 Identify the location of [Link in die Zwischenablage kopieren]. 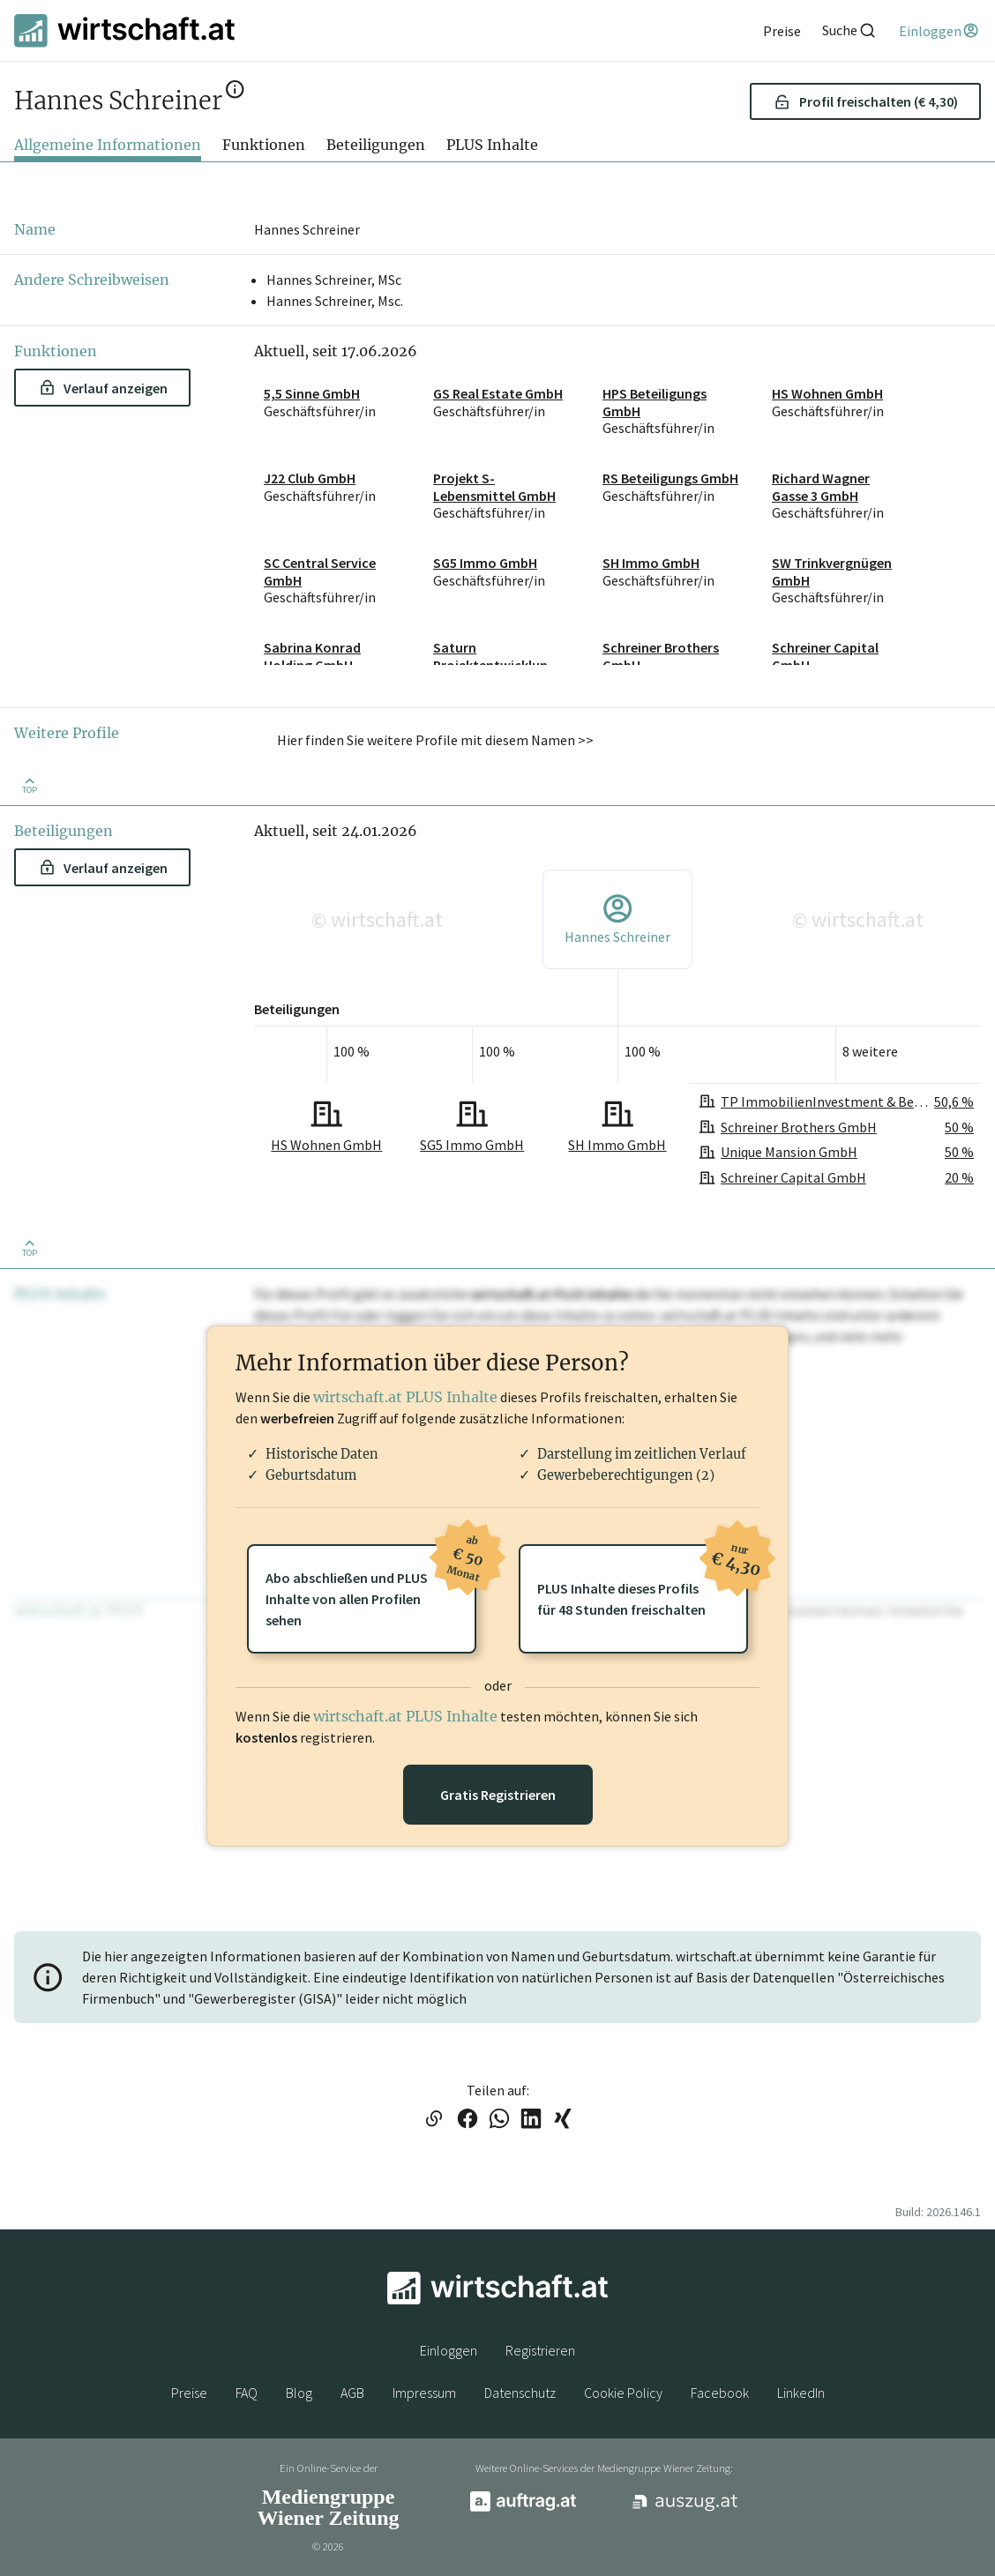
(433, 2120).